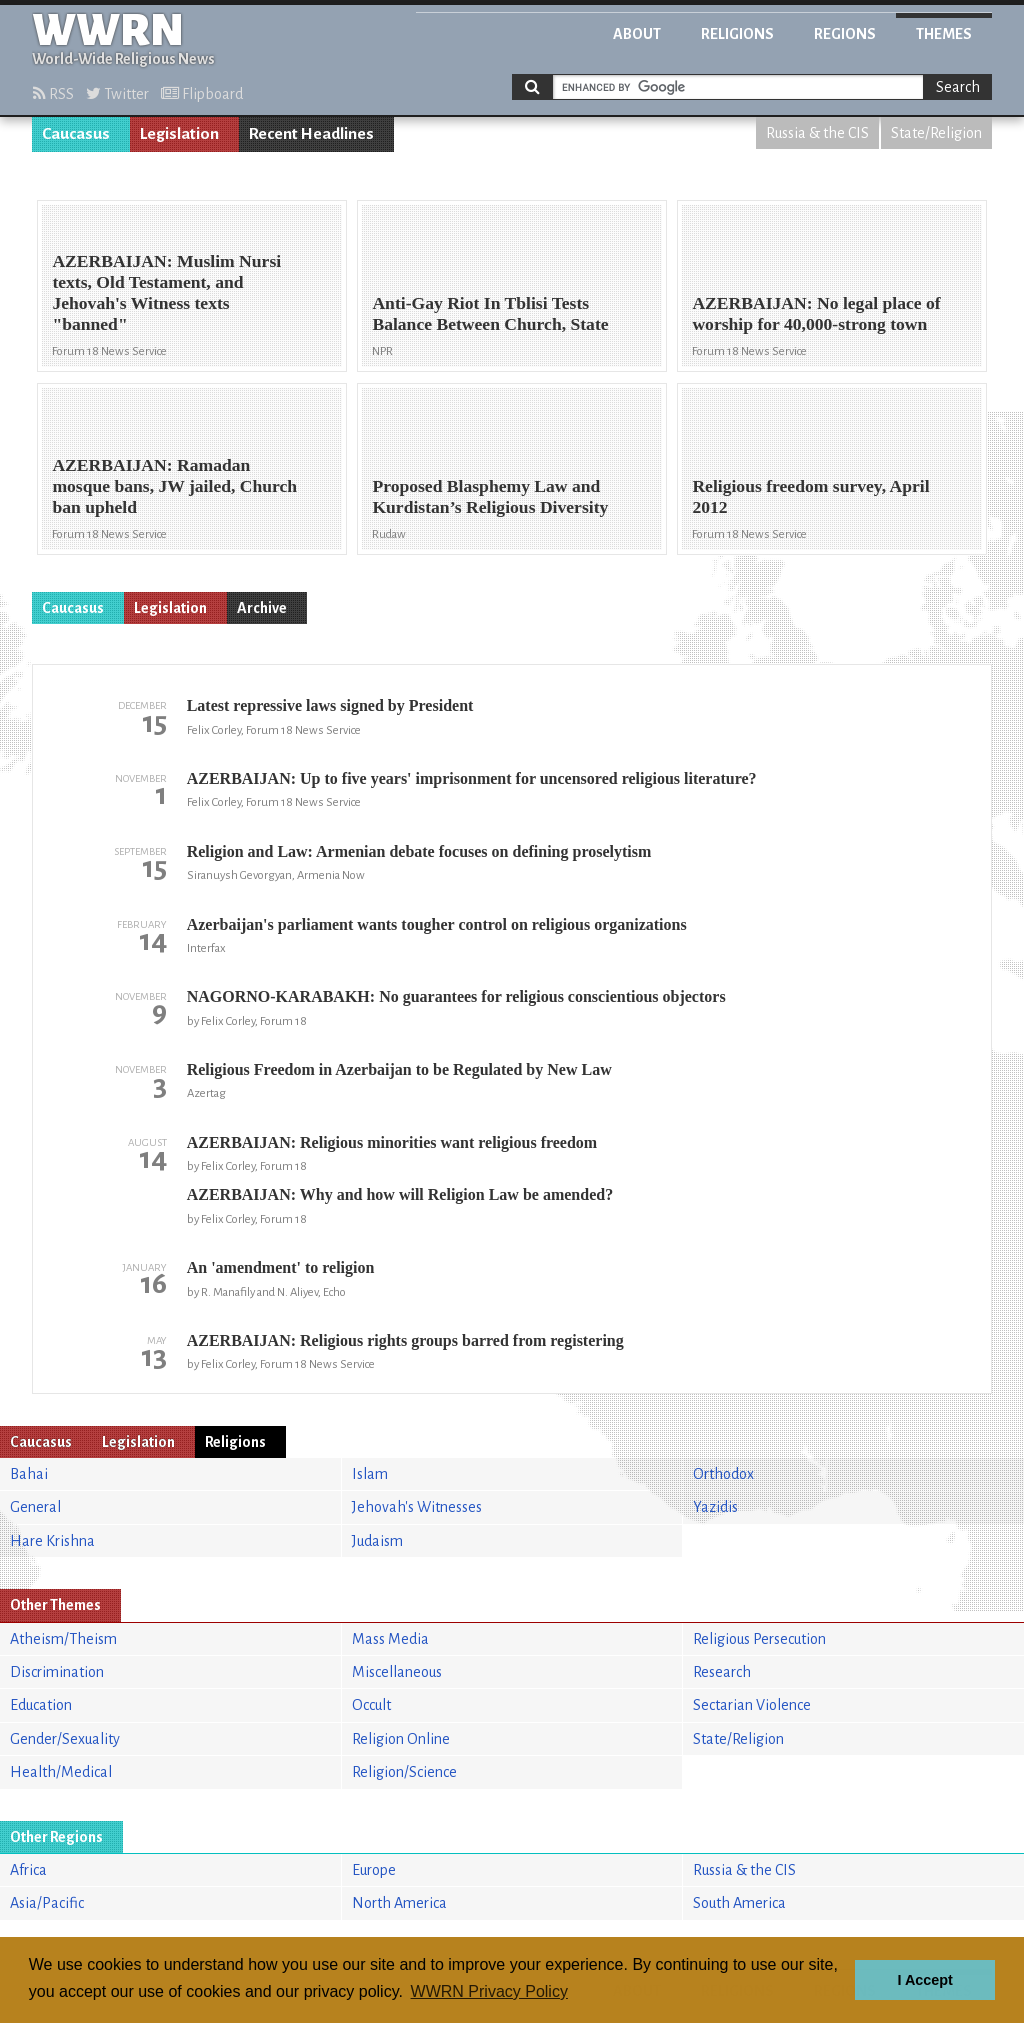 This screenshot has width=1024, height=2023. What do you see at coordinates (637, 34) in the screenshot?
I see `About` at bounding box center [637, 34].